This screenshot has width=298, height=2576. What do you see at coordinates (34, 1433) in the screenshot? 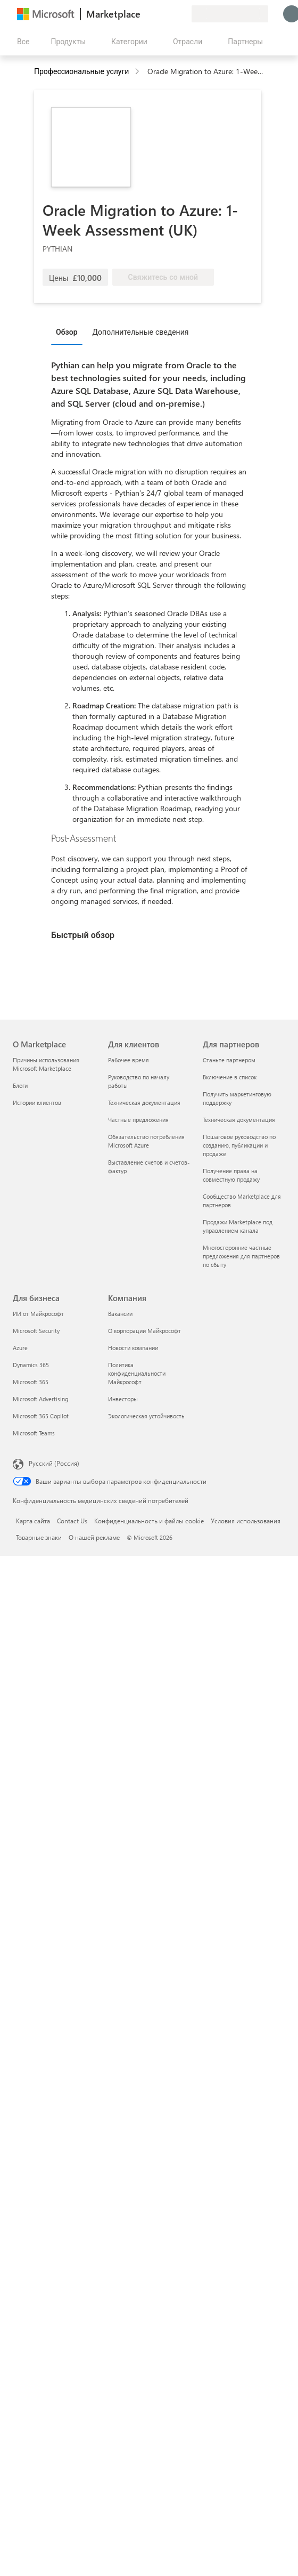
I see `Microsoft Teams [Microsoft Teams Для бизнеса]` at bounding box center [34, 1433].